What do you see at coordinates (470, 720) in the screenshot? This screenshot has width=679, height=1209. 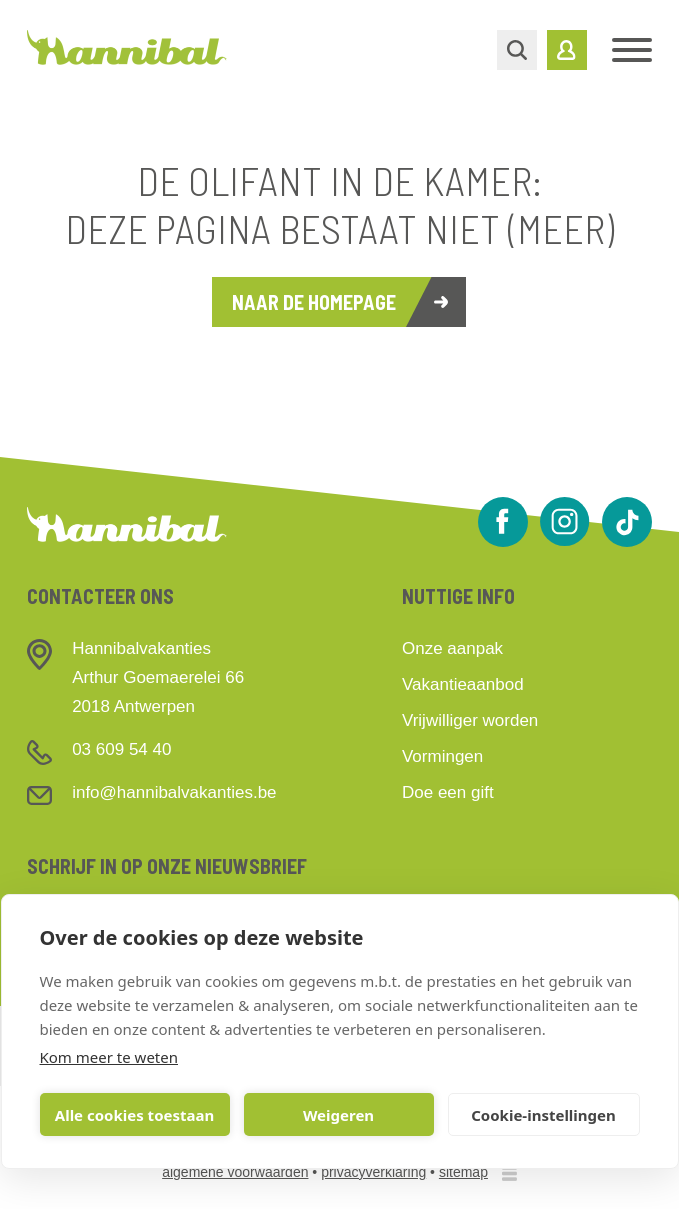 I see `Vrijwilliger worden` at bounding box center [470, 720].